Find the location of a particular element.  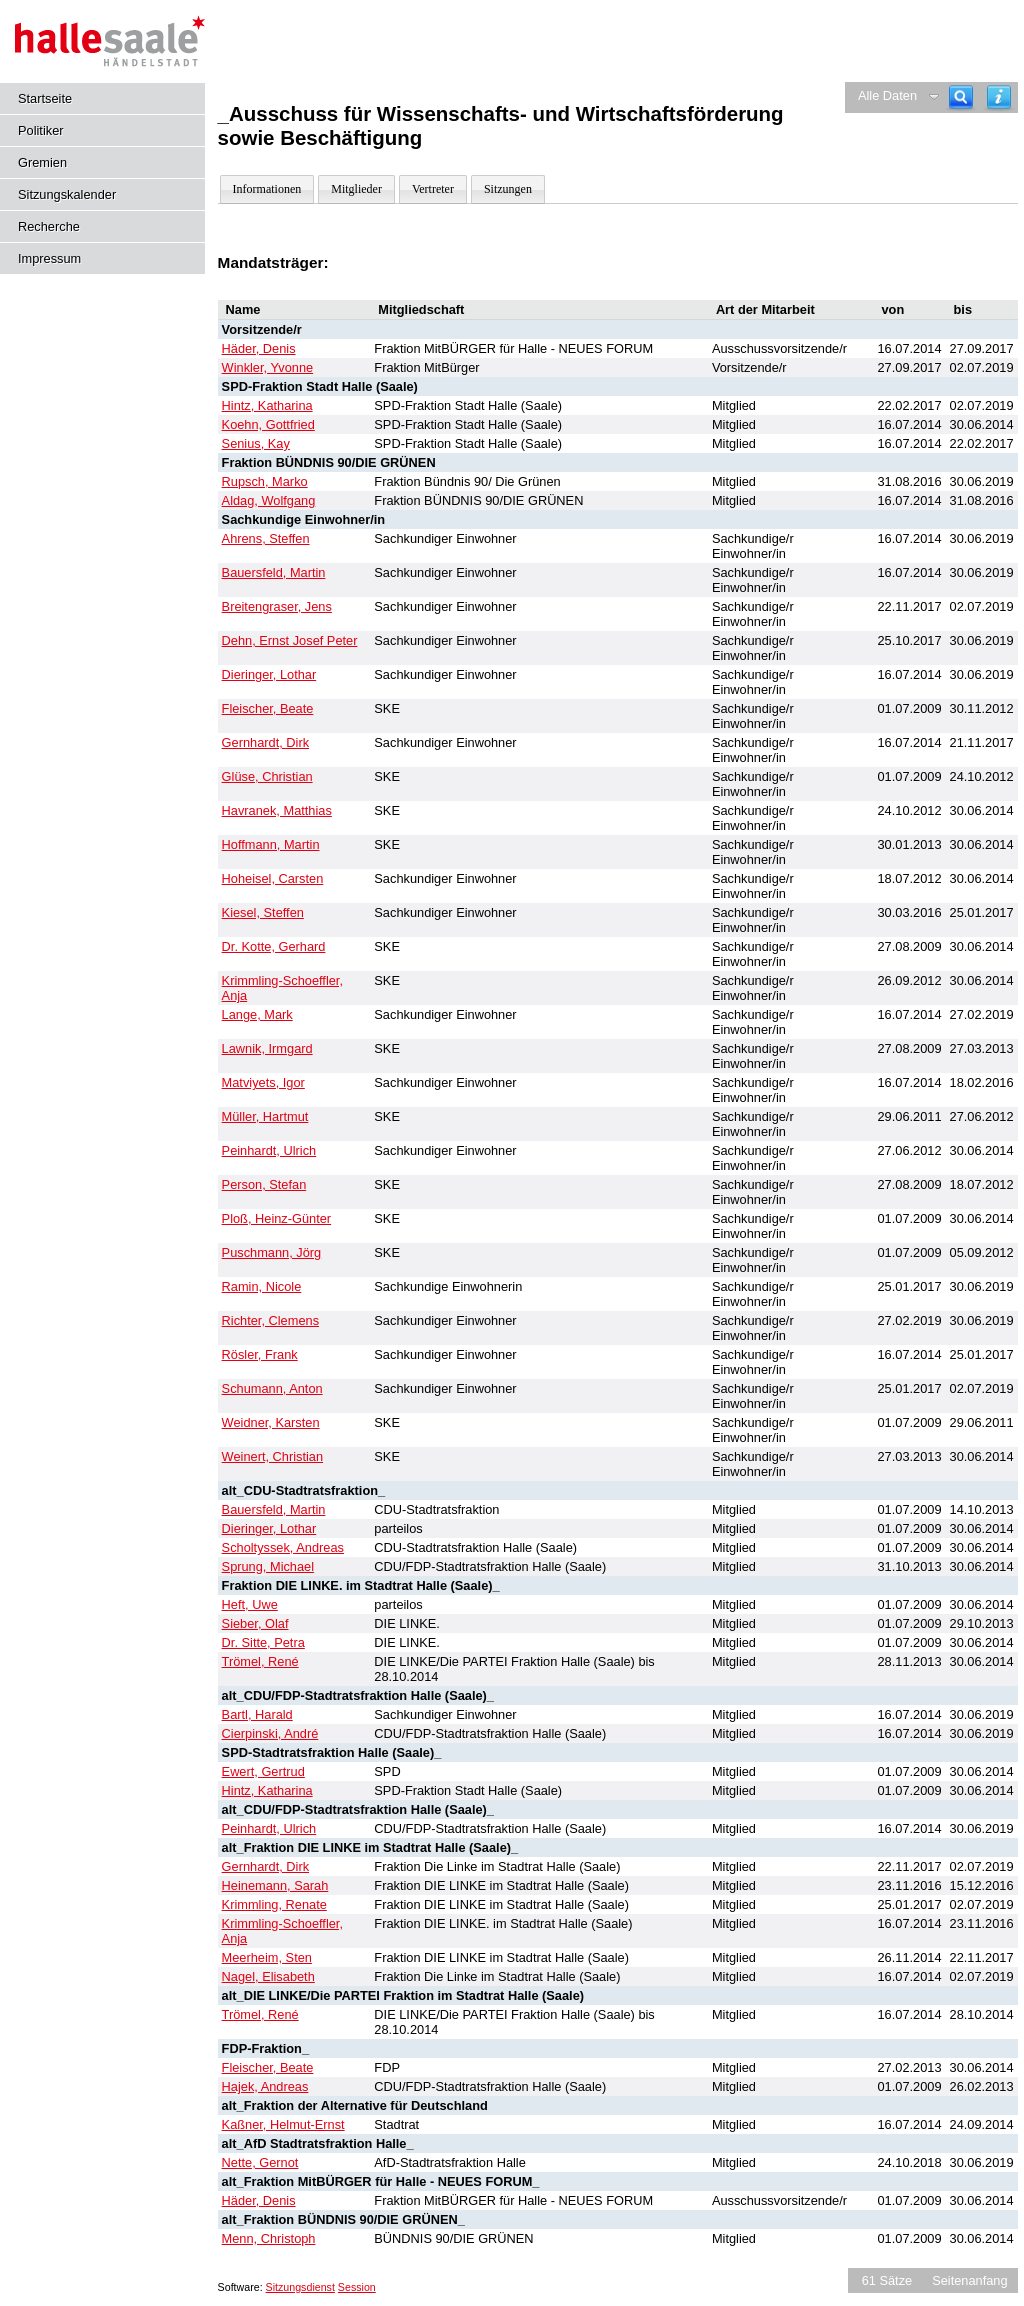

Informationen is located at coordinates (267, 189).